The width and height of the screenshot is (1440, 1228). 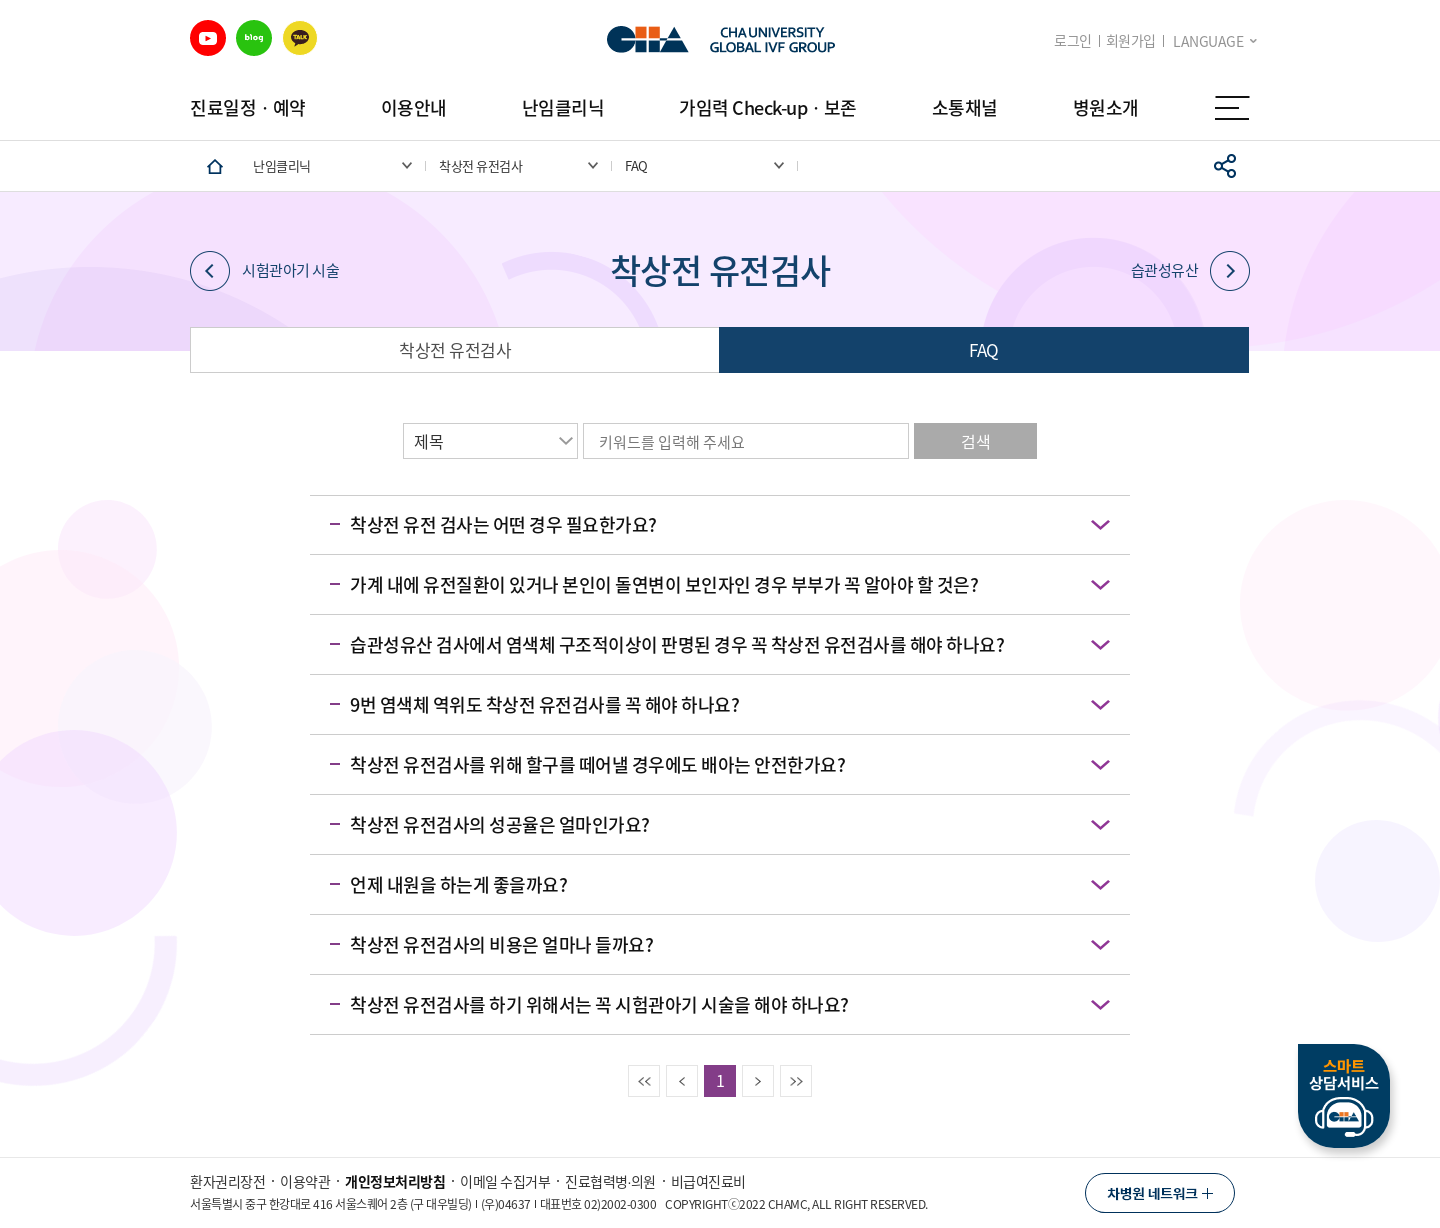 What do you see at coordinates (264, 271) in the screenshot?
I see `시험관아기 시술` at bounding box center [264, 271].